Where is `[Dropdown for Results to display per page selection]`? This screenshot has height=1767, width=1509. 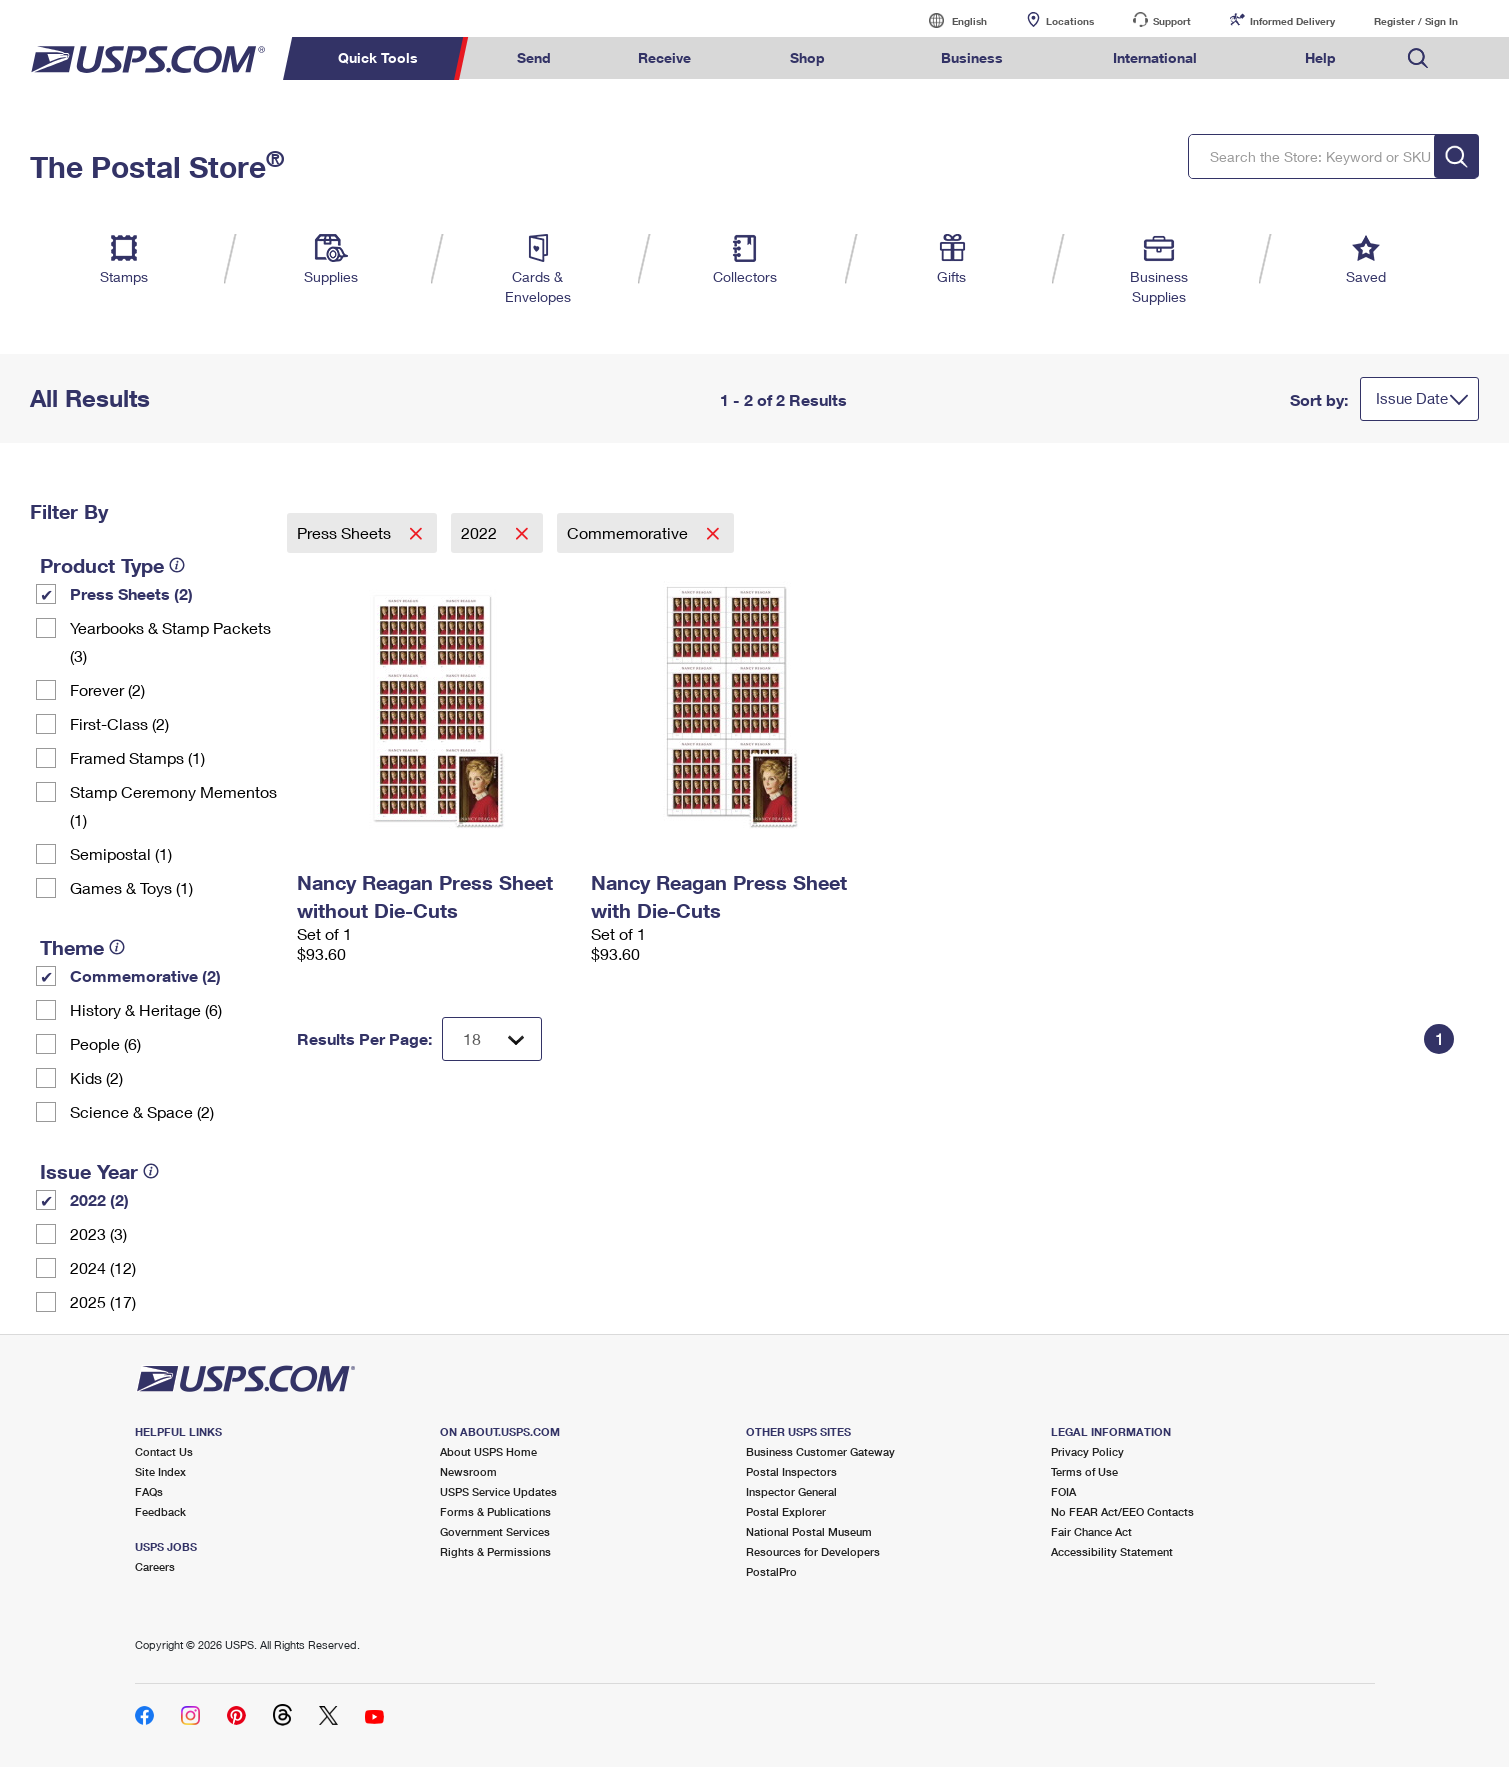
[Dropdown for Results to display per page selection] is located at coordinates (492, 1039).